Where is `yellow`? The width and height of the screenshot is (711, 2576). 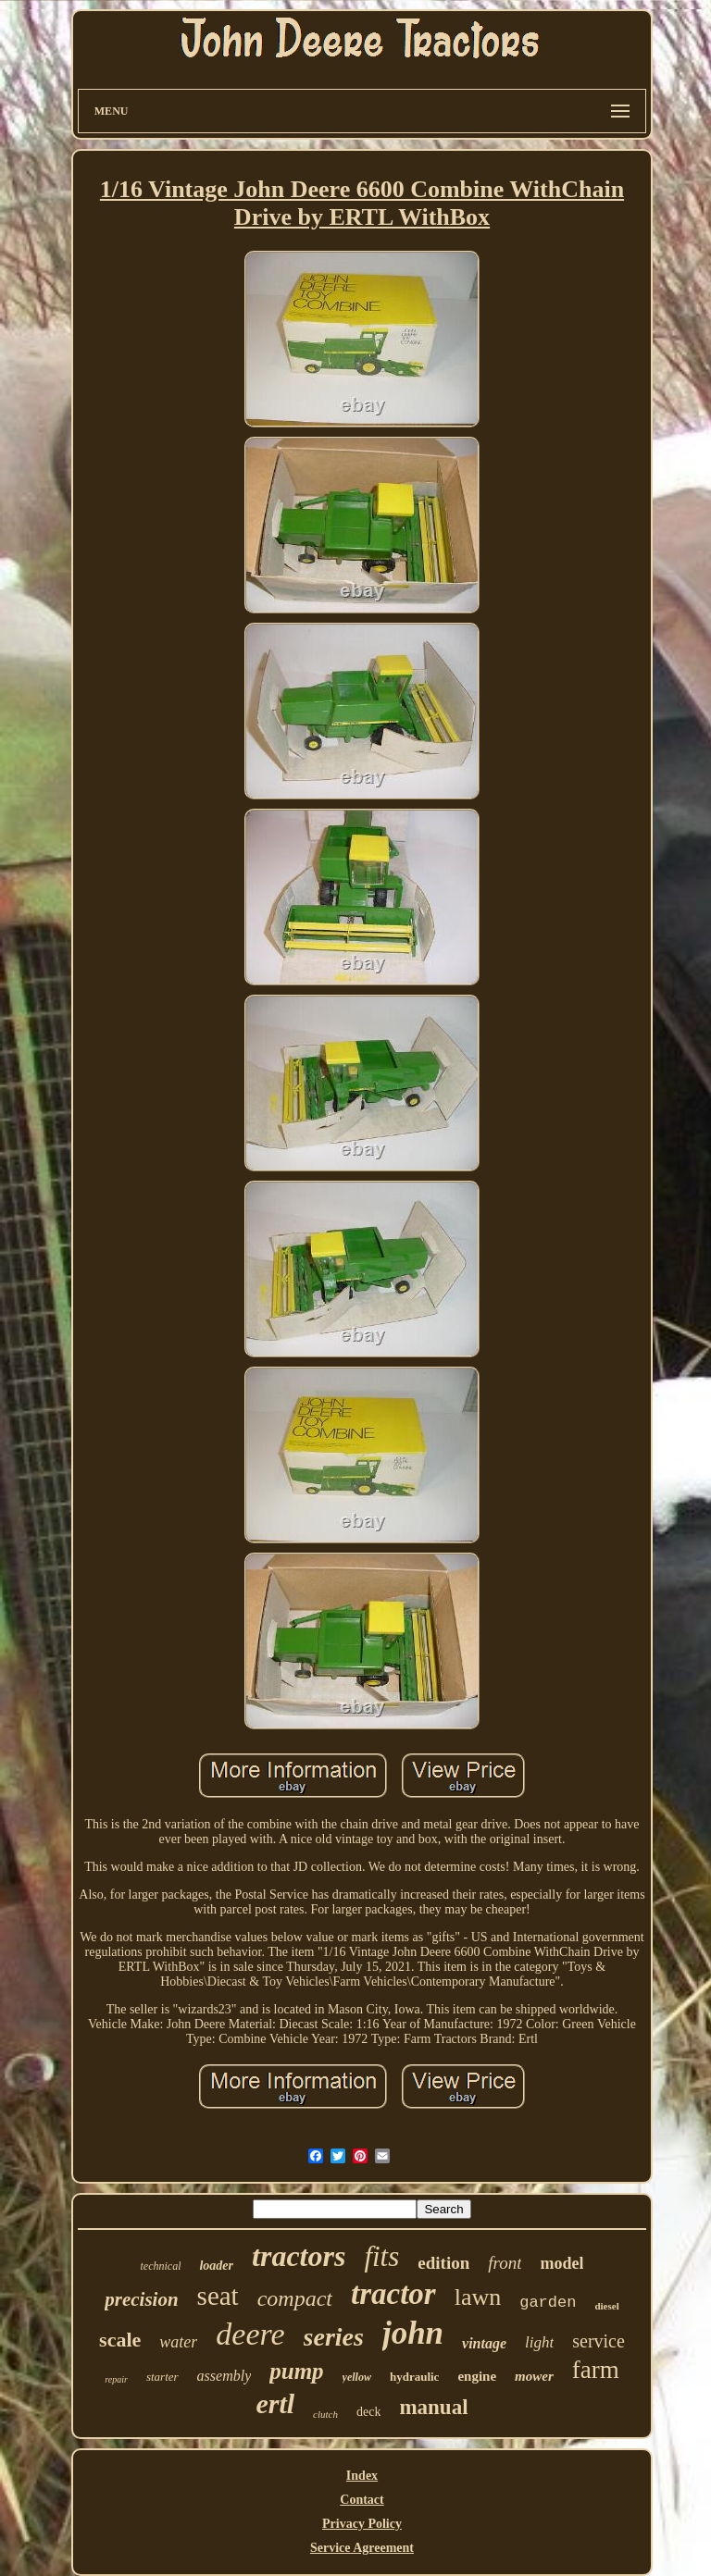 yellow is located at coordinates (357, 2377).